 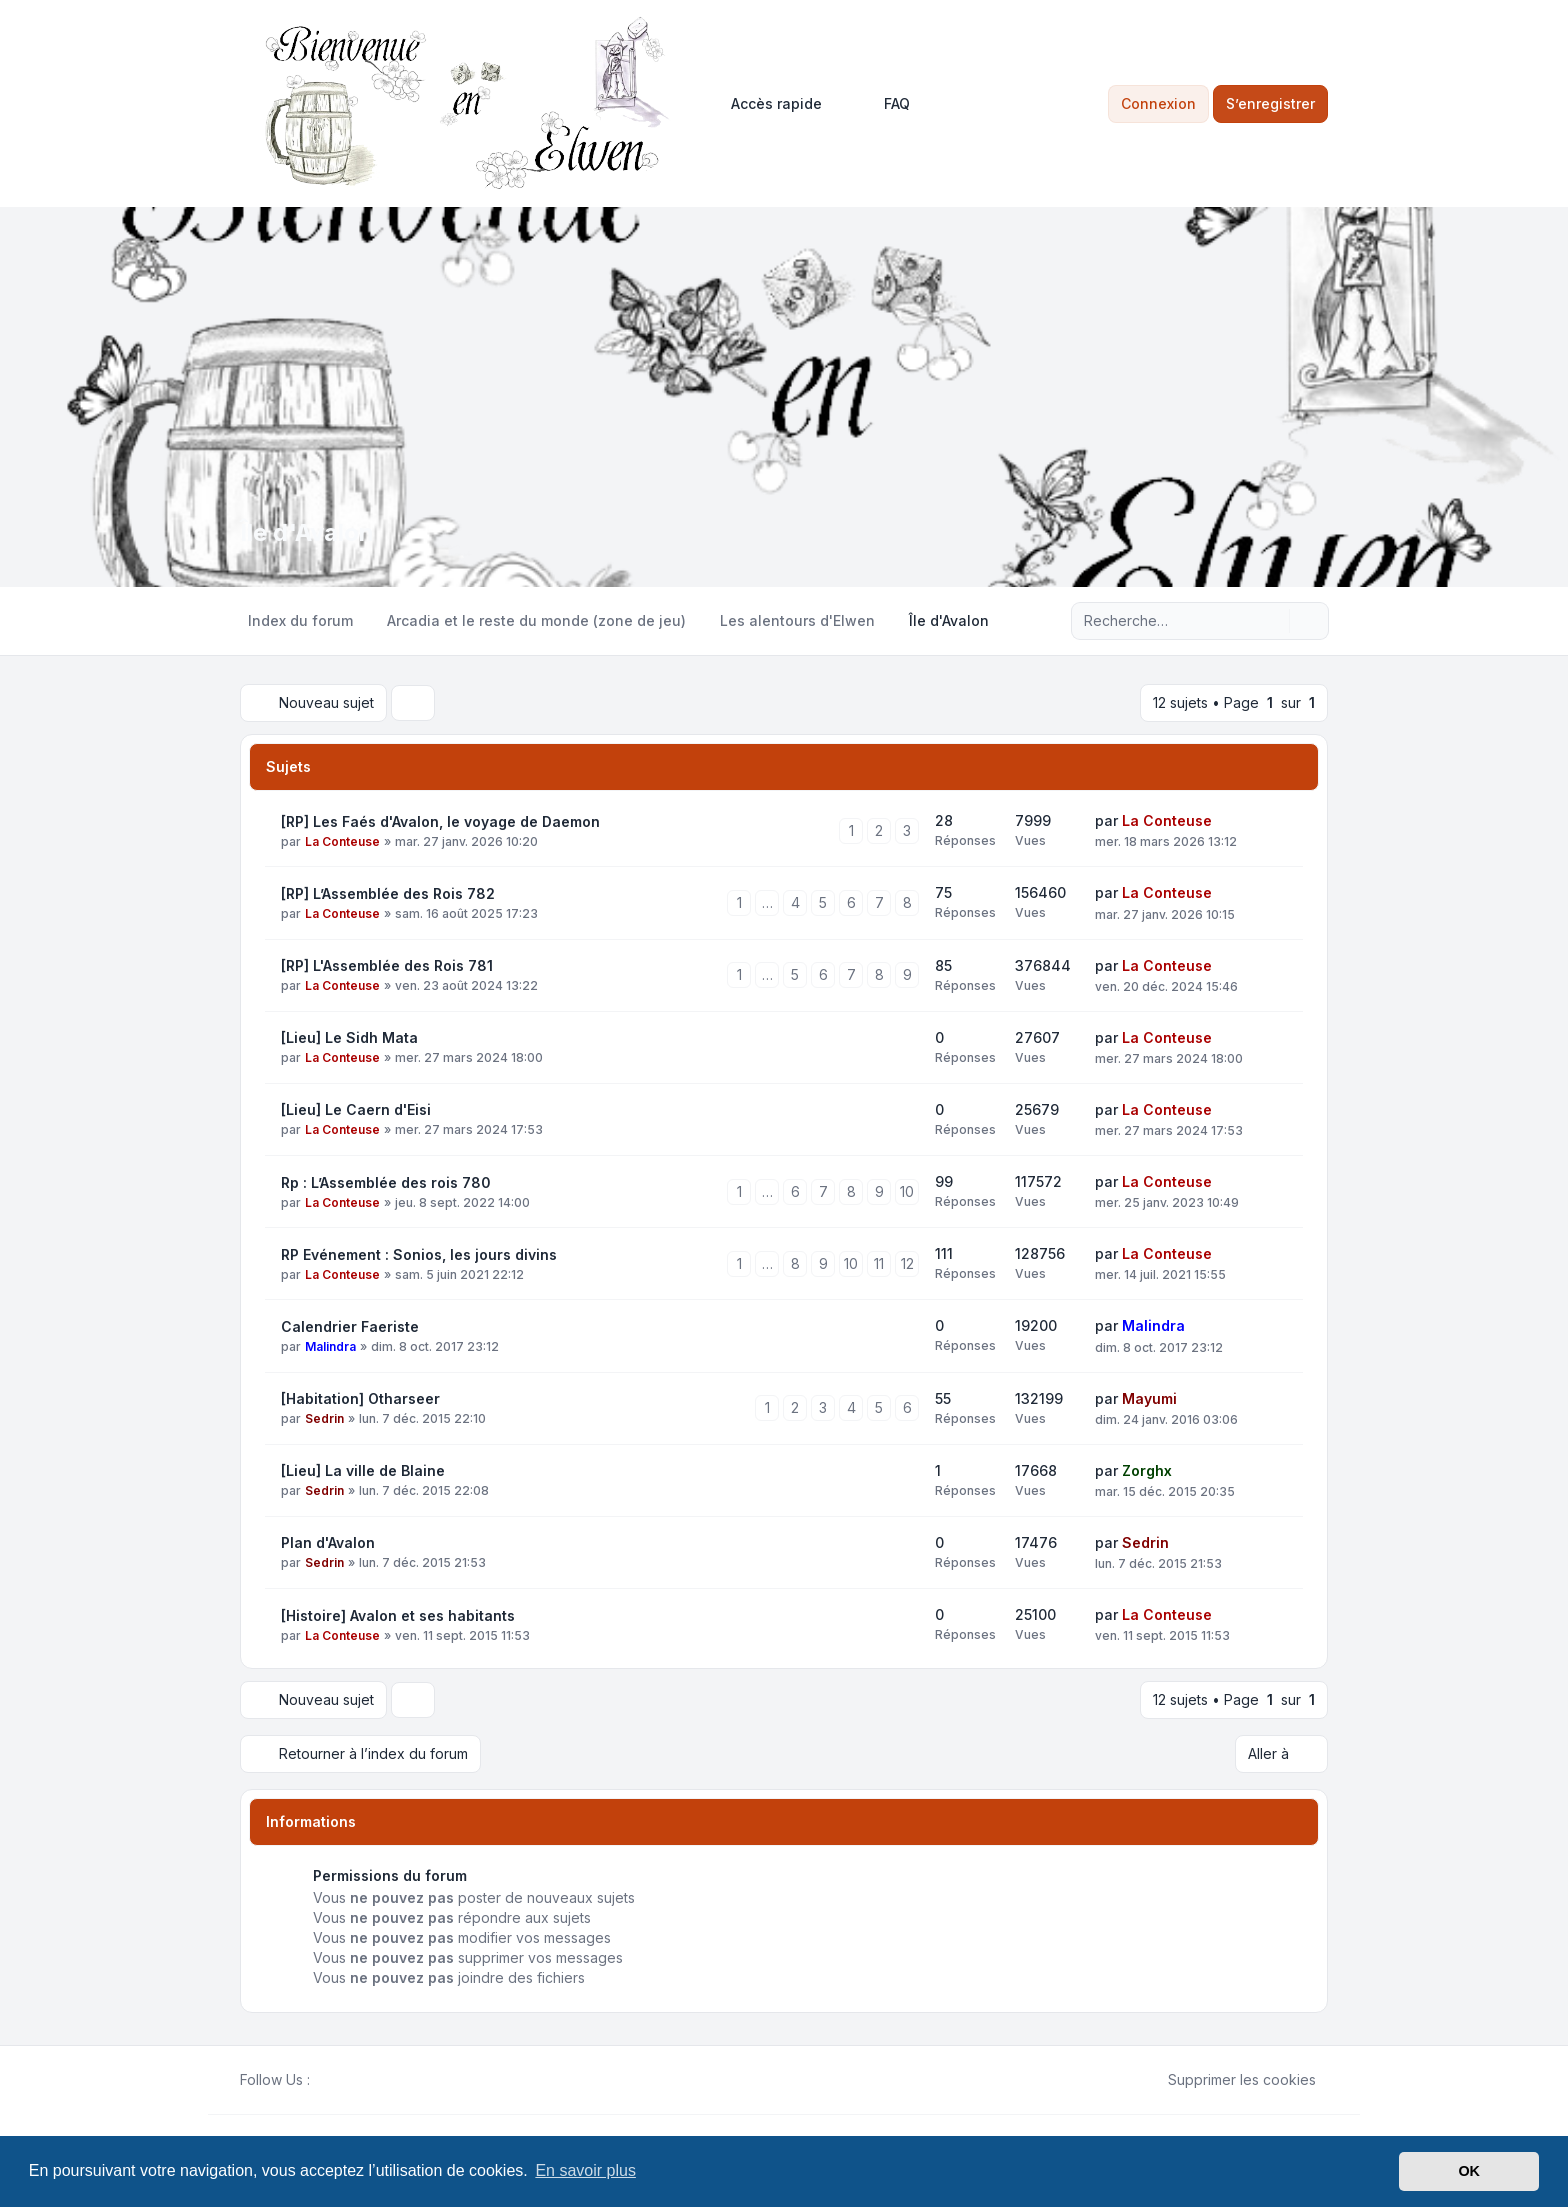 I want to click on S’enregistrer [menuitem], so click(x=1270, y=103).